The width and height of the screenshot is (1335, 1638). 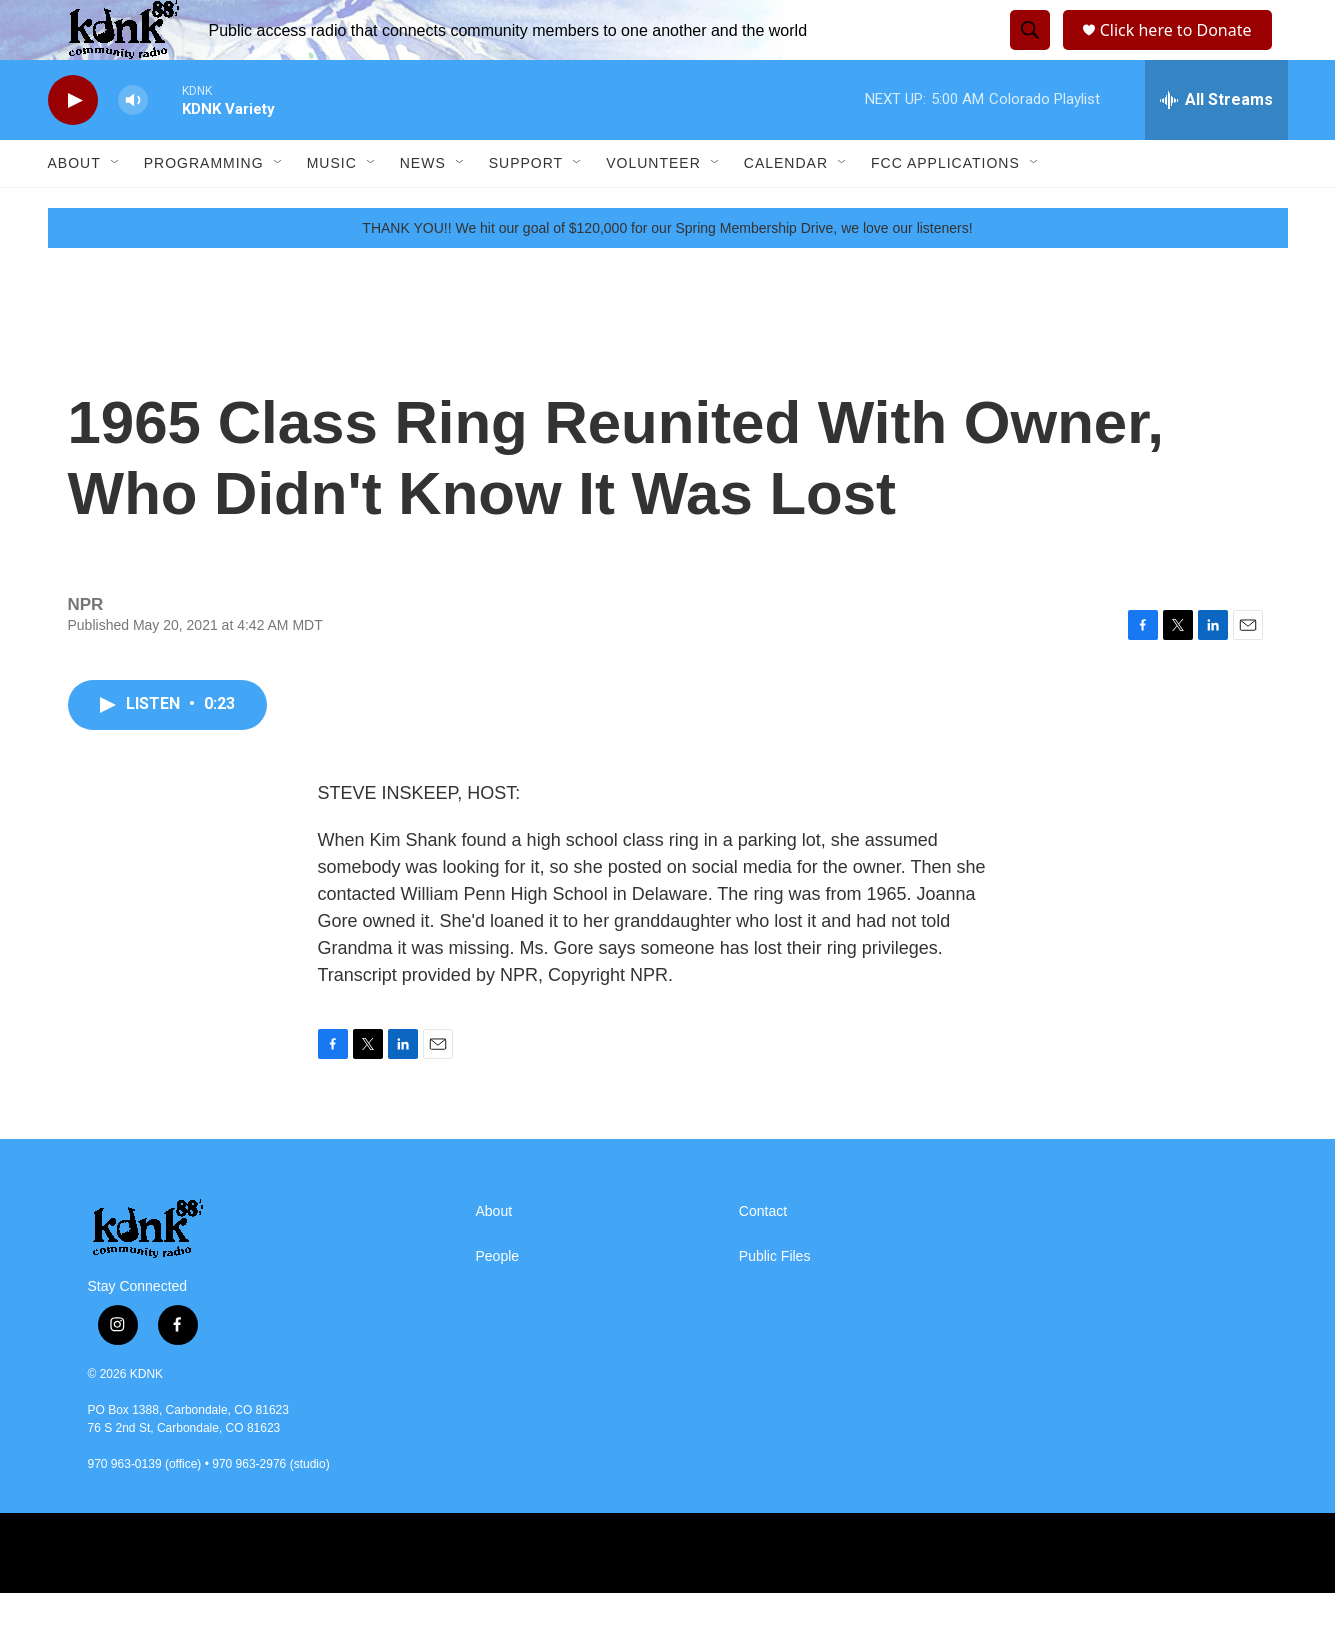 I want to click on [header-search-icon], so click(x=1027, y=53).